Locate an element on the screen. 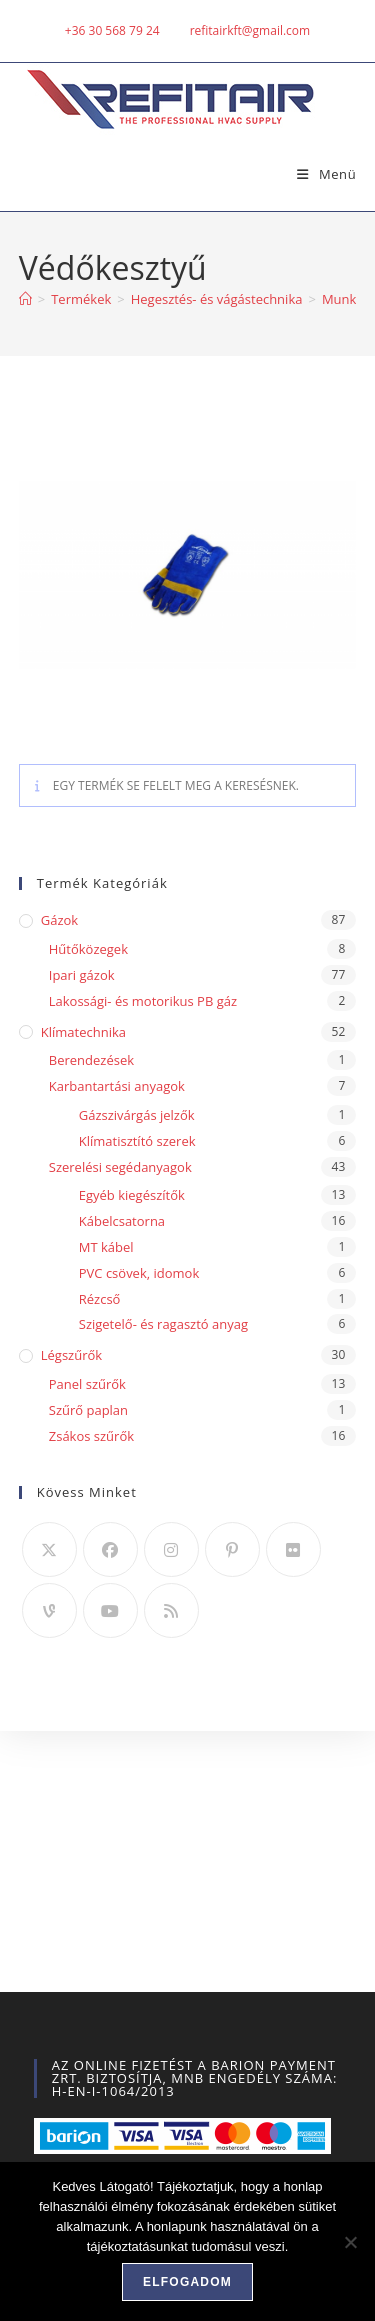 The image size is (375, 2321). [Home] is located at coordinates (25, 299).